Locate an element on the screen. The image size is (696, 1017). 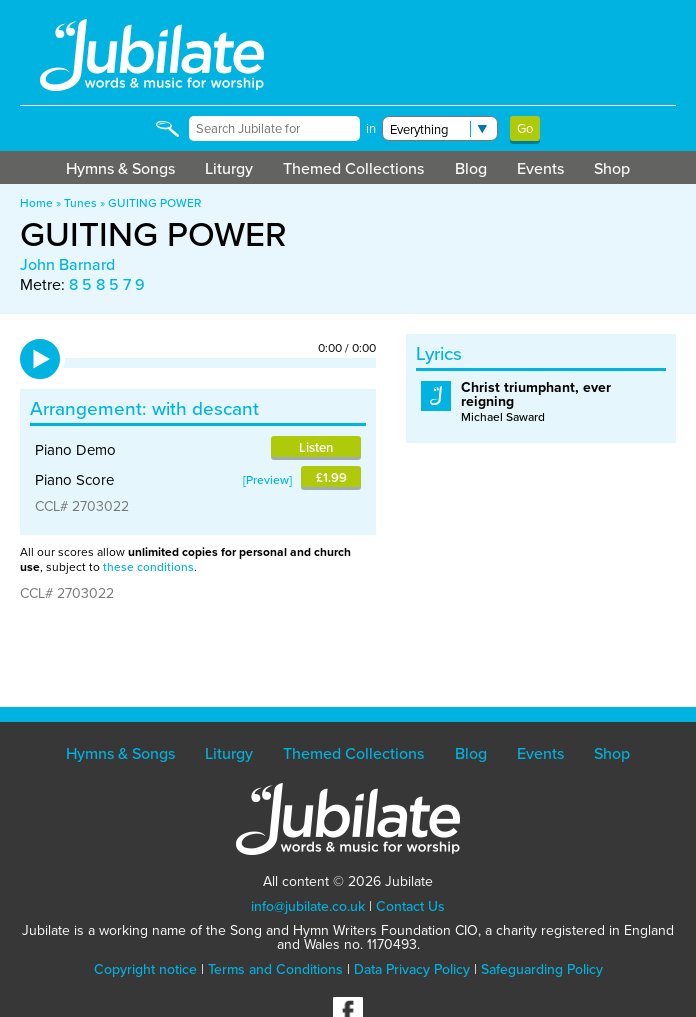
GUITING POWER is located at coordinates (154, 203).